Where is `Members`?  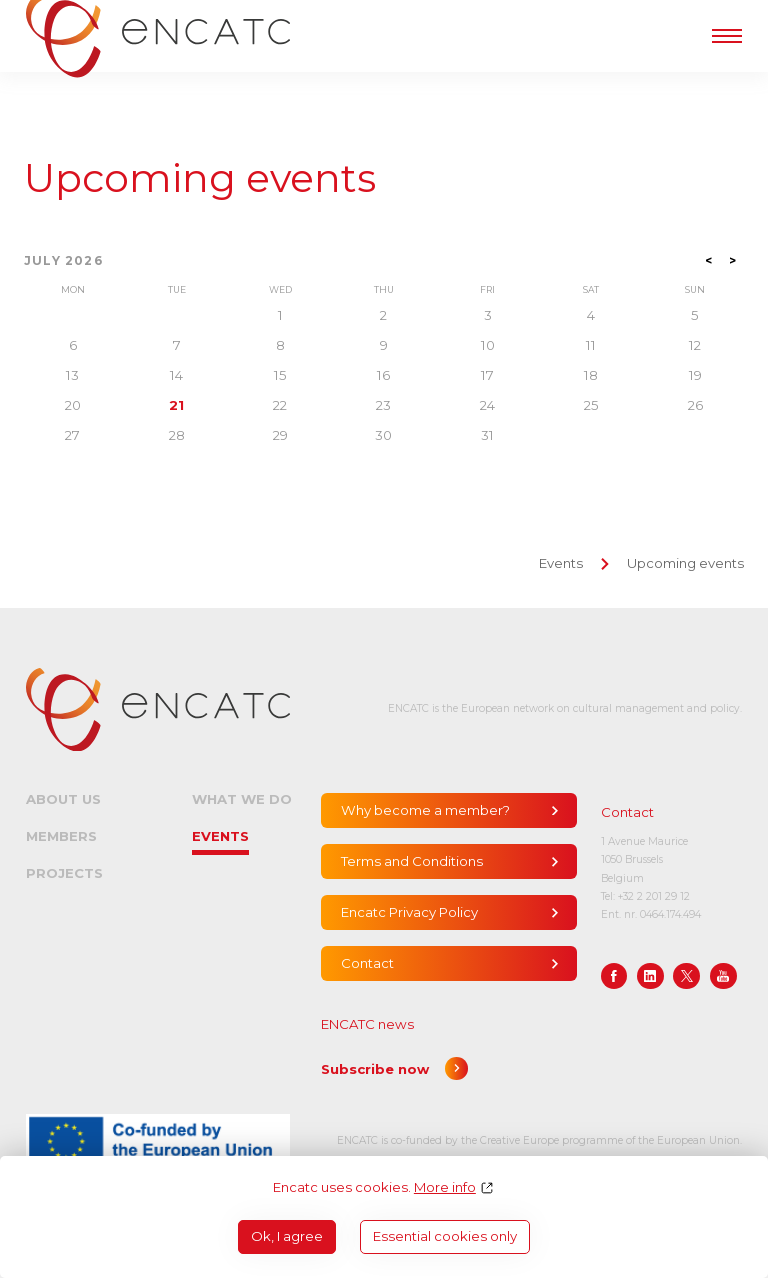
Members is located at coordinates (61, 836).